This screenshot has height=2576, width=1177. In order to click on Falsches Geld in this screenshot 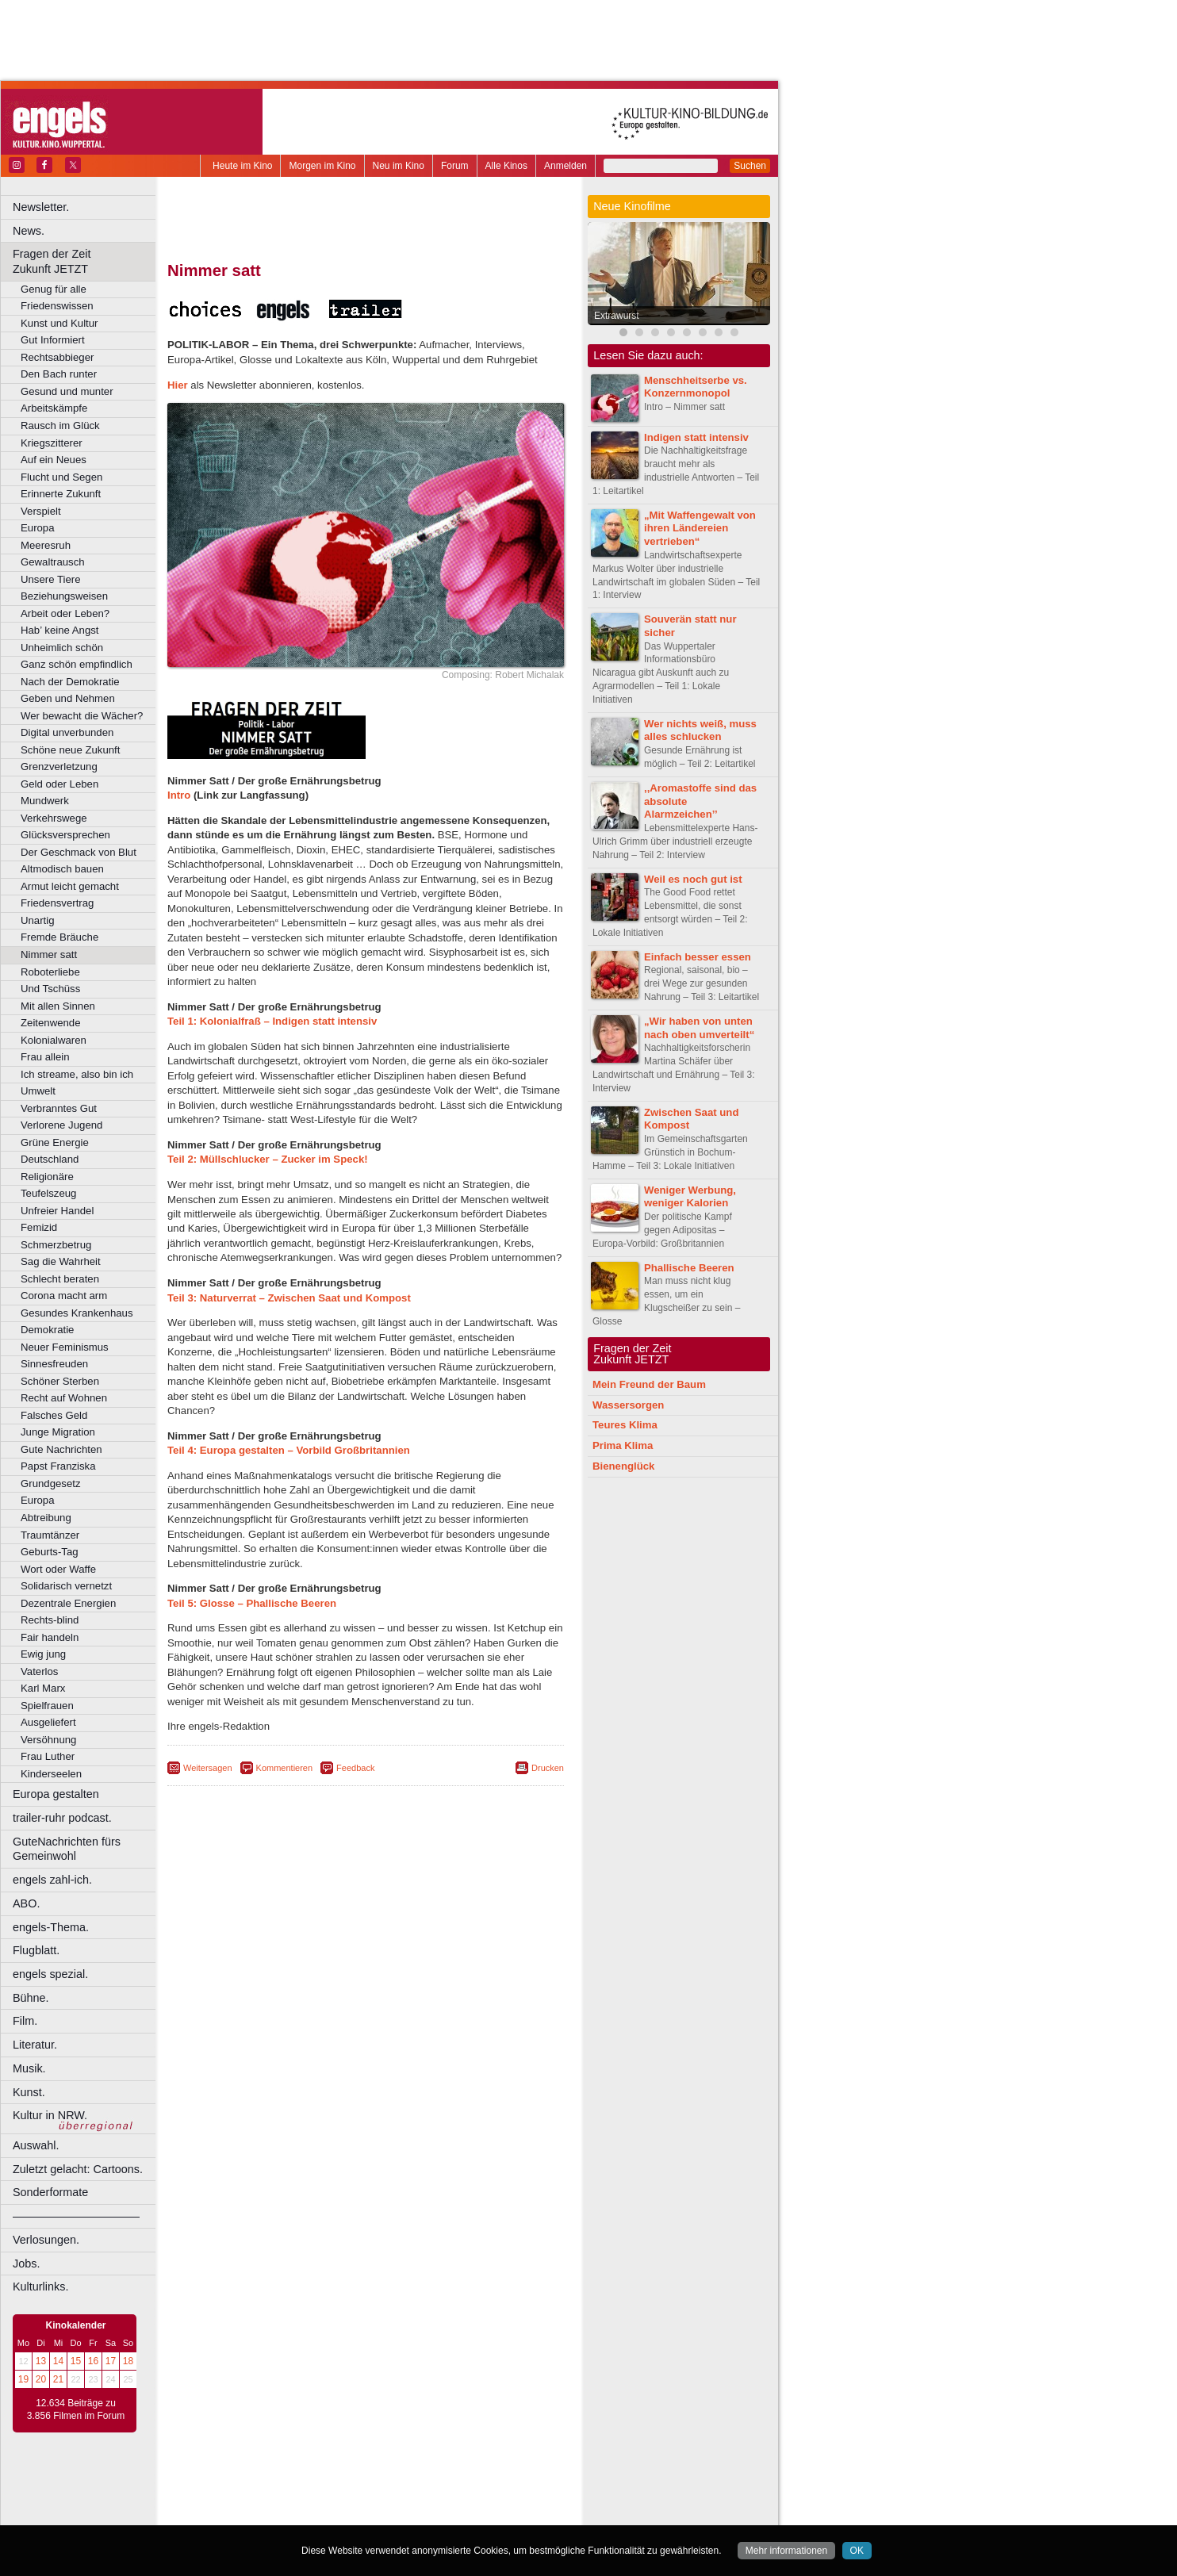, I will do `click(54, 1415)`.